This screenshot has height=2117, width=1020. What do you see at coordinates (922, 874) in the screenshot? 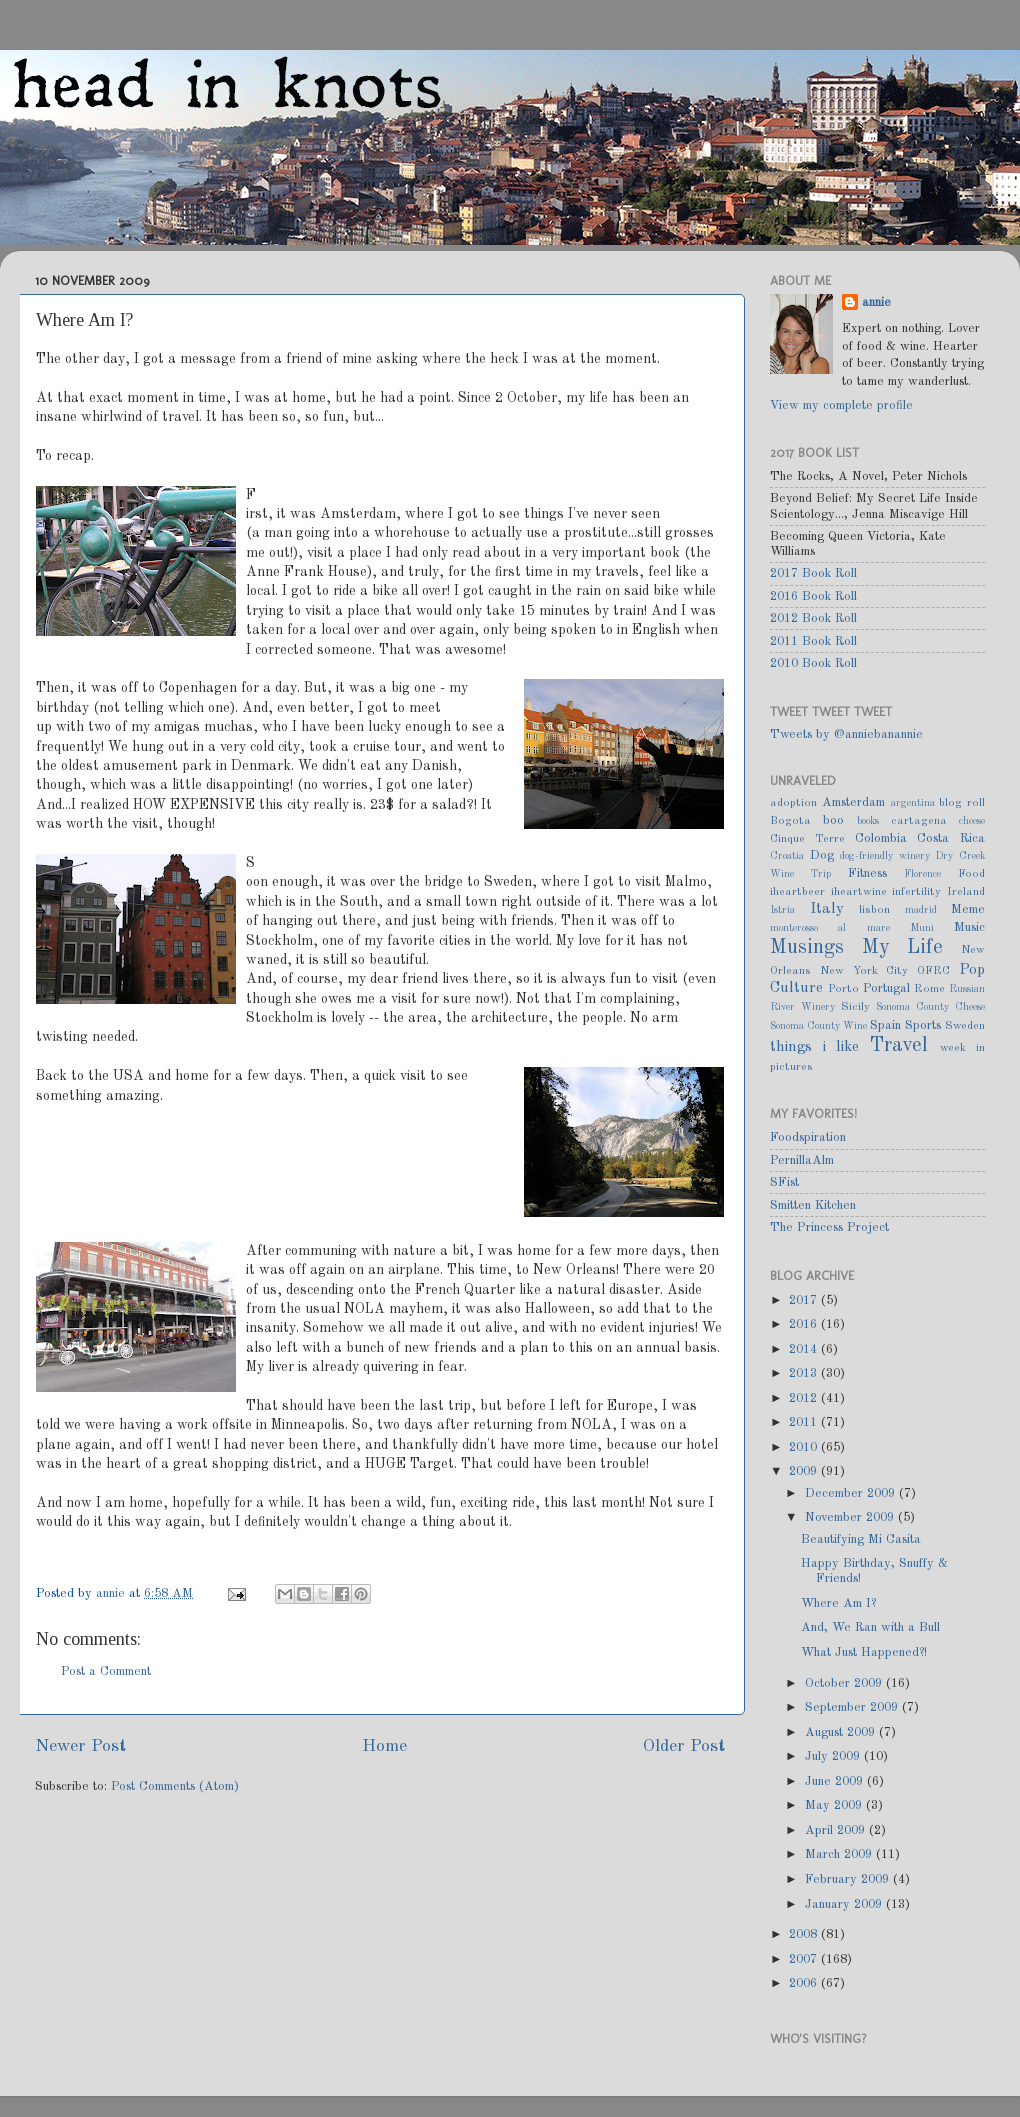
I see `Florence` at bounding box center [922, 874].